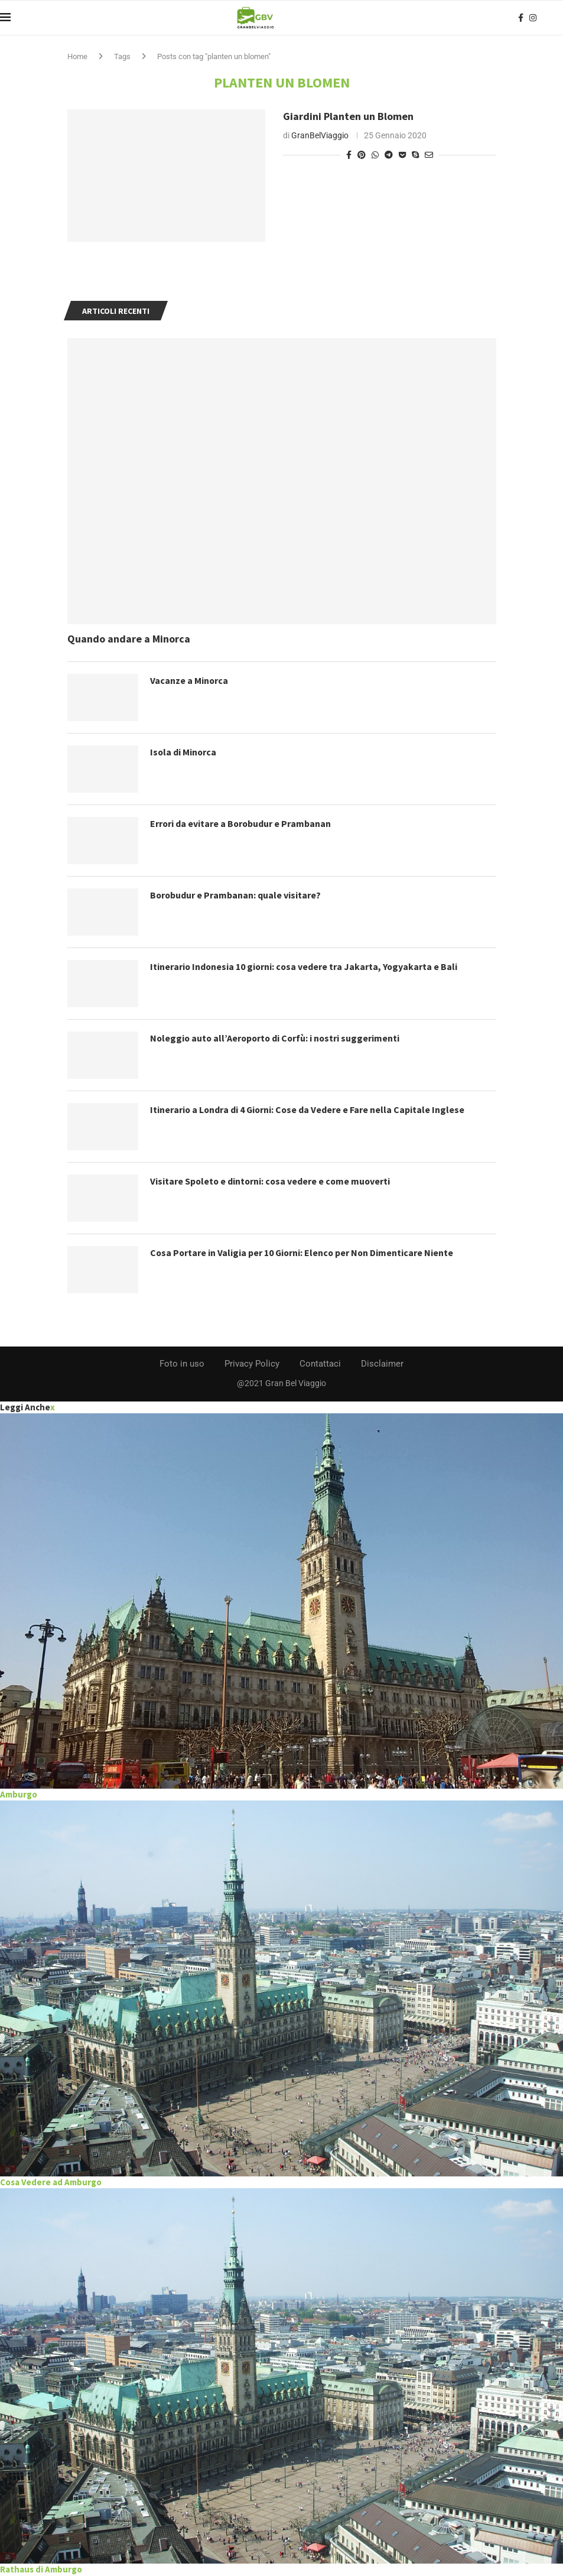 The image size is (563, 2576). What do you see at coordinates (189, 680) in the screenshot?
I see `Vacanze a Minorca` at bounding box center [189, 680].